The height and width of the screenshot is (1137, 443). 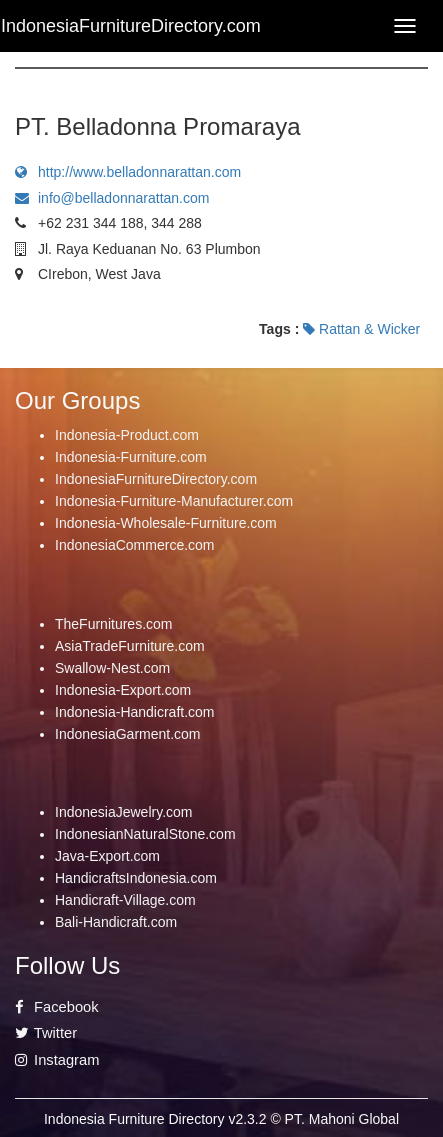 I want to click on IndonesiaJewelry.com, so click(x=123, y=812).